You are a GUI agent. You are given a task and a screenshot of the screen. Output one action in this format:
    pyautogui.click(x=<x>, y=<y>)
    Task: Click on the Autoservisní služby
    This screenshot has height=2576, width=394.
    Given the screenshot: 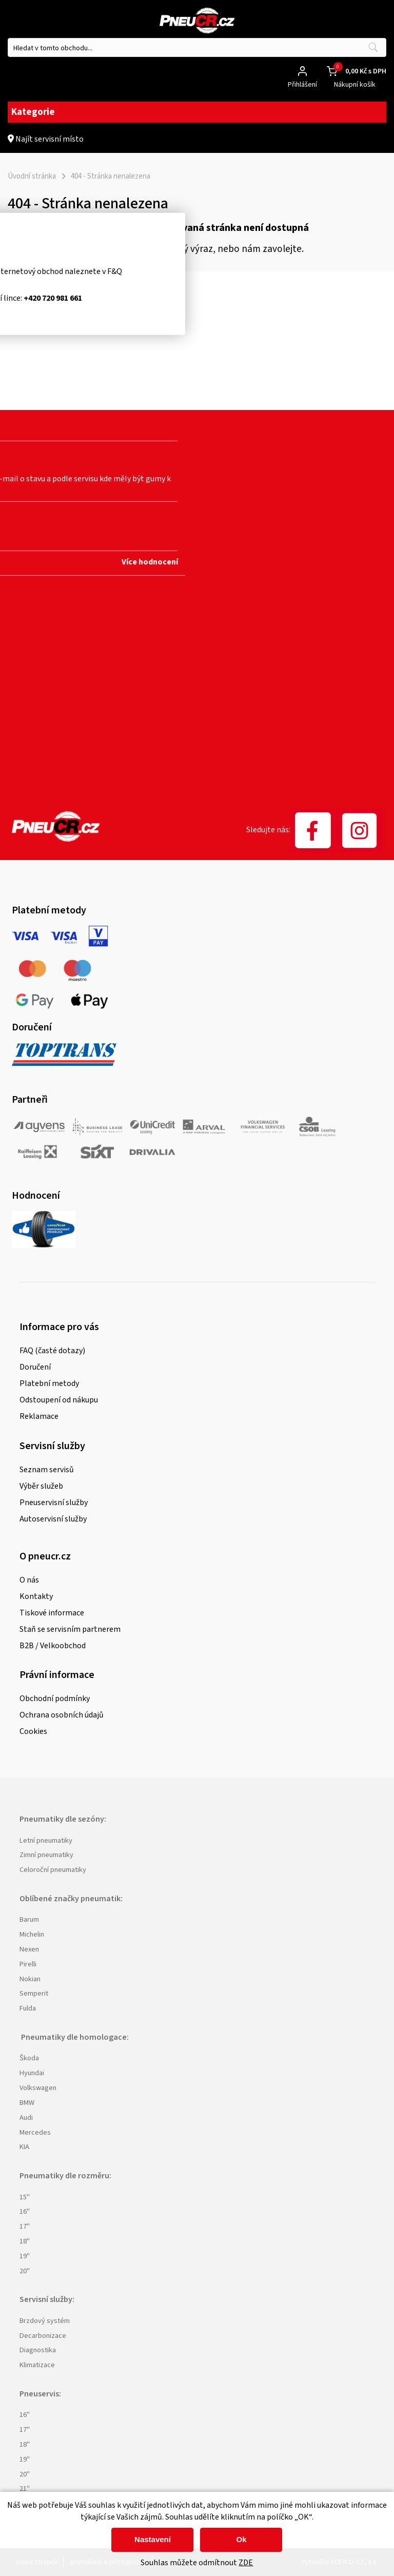 What is the action you would take?
    pyautogui.click(x=53, y=1519)
    